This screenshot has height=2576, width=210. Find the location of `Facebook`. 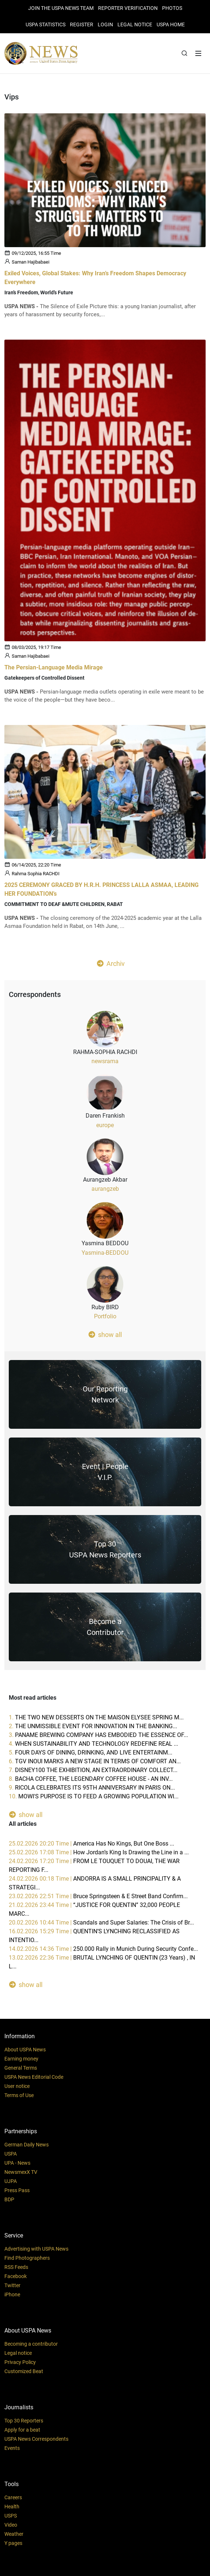

Facebook is located at coordinates (15, 2276).